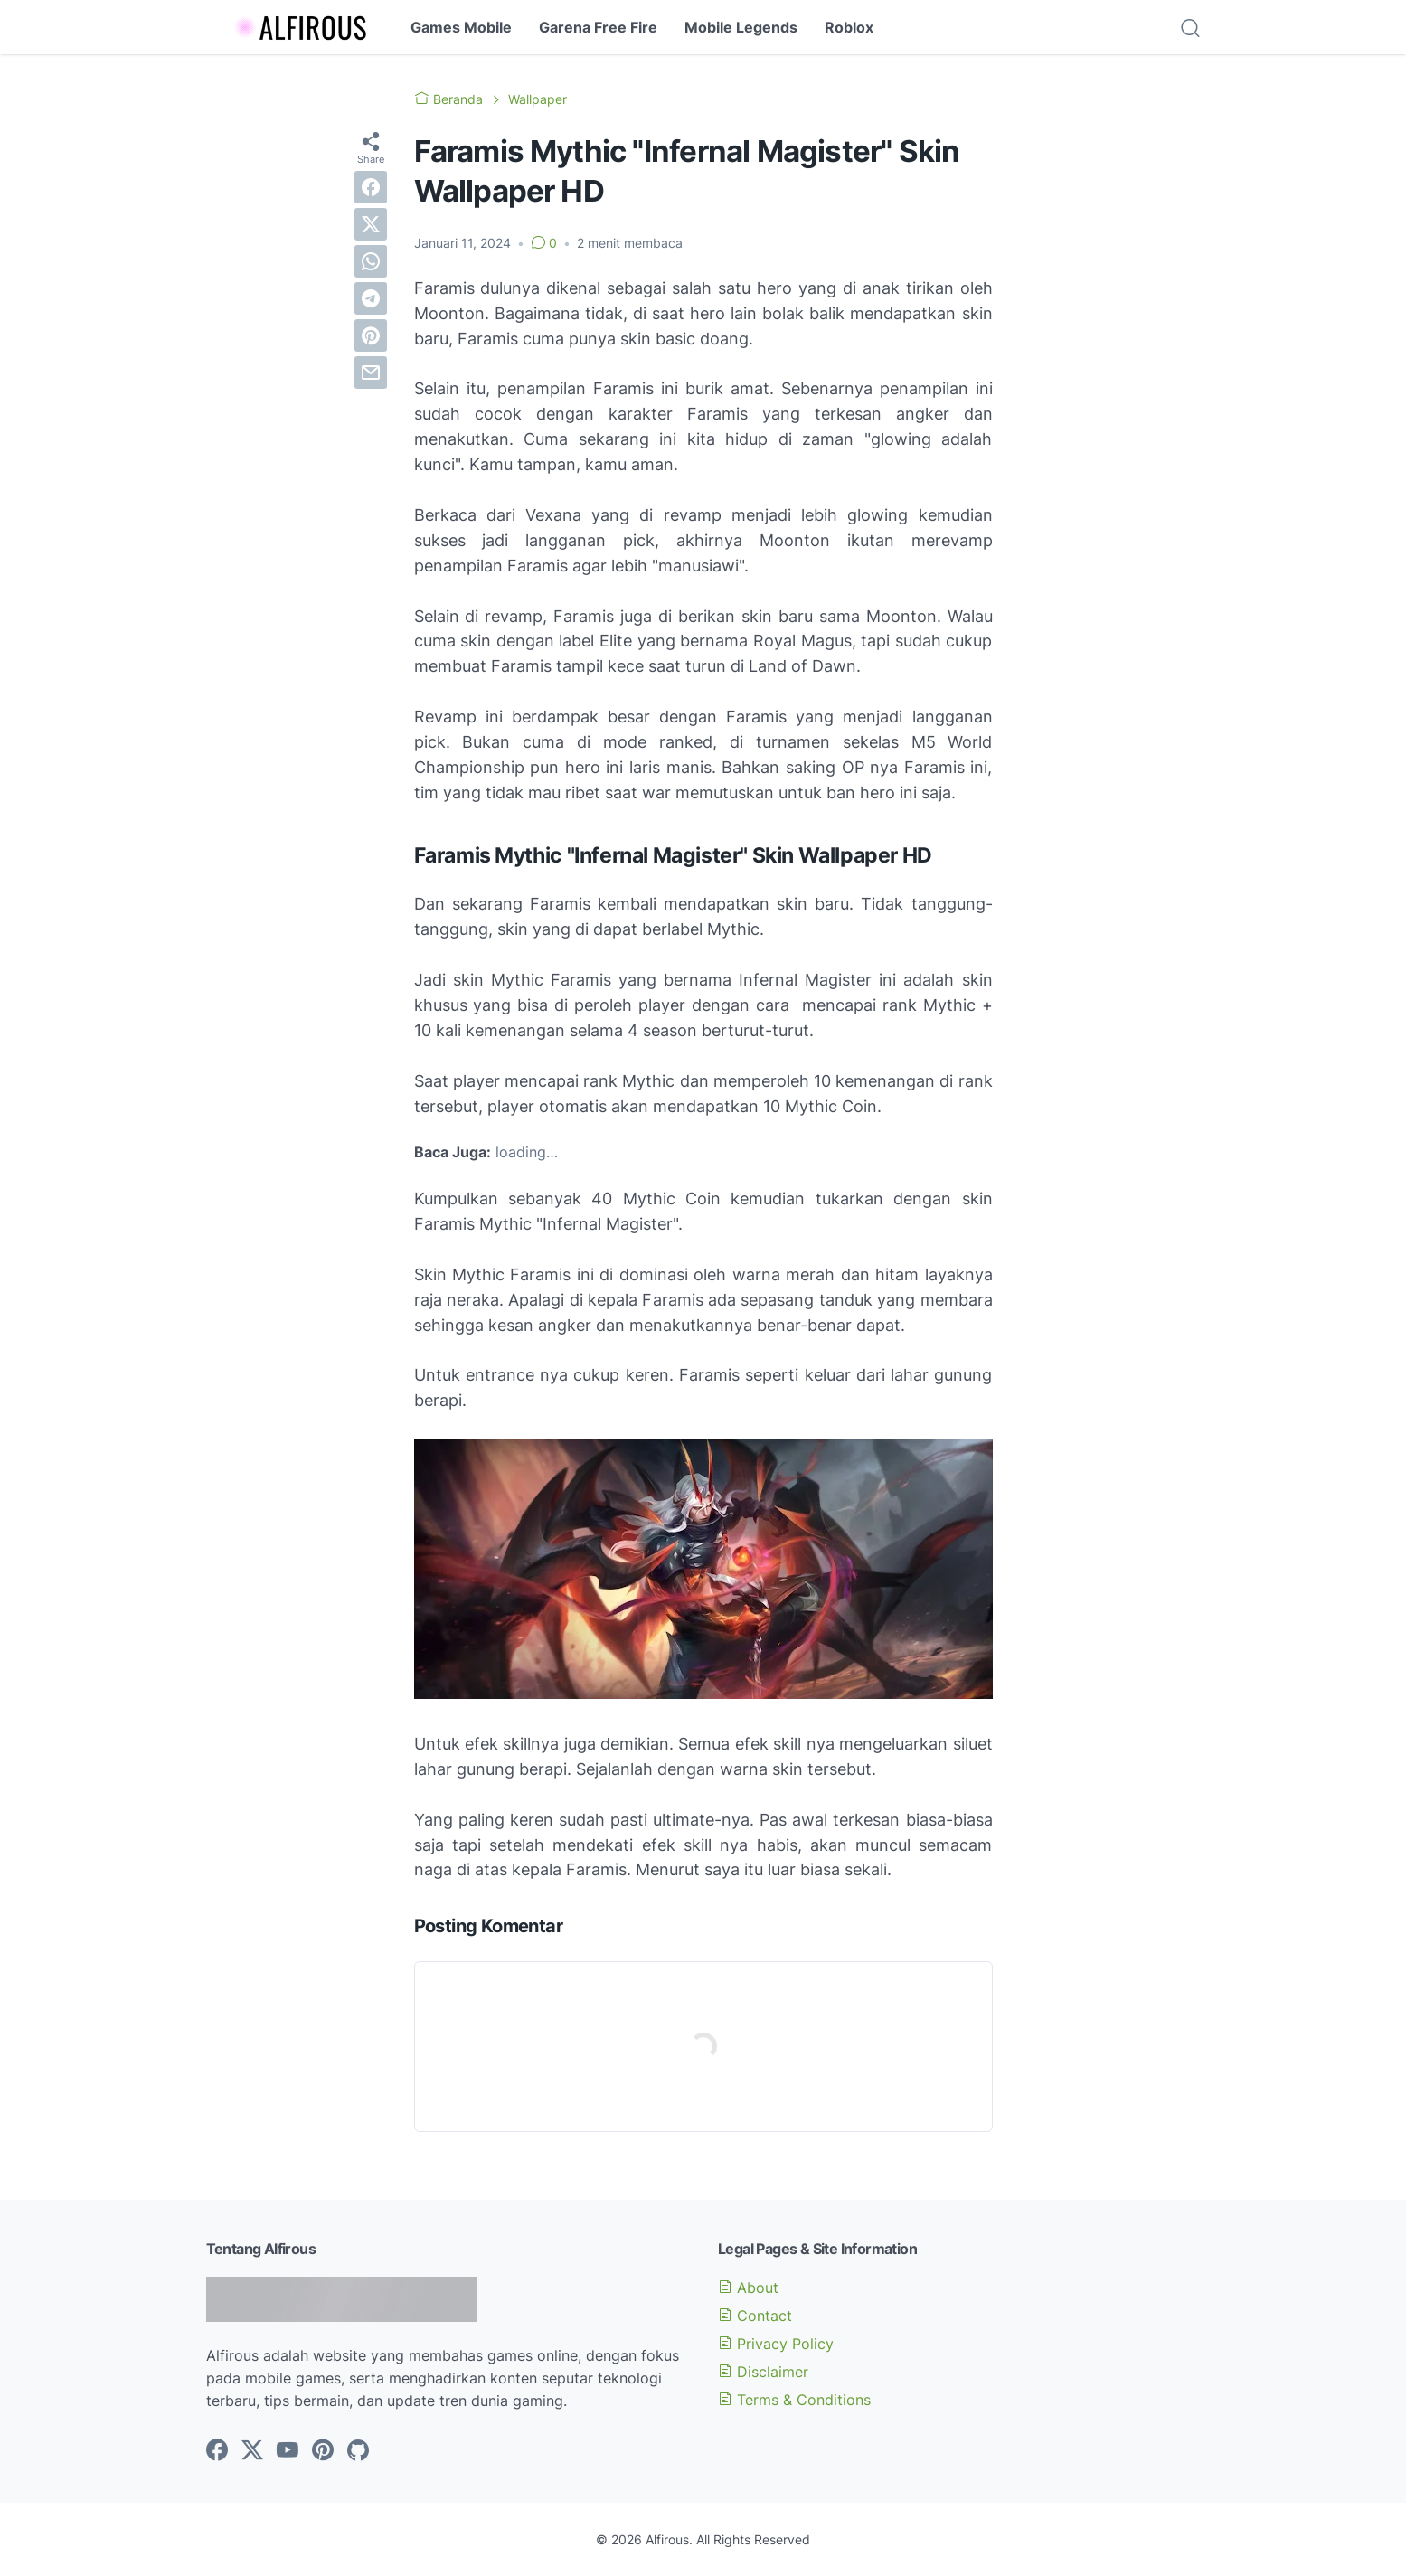 The width and height of the screenshot is (1406, 2576). I want to click on Terms & Conditions, so click(794, 2400).